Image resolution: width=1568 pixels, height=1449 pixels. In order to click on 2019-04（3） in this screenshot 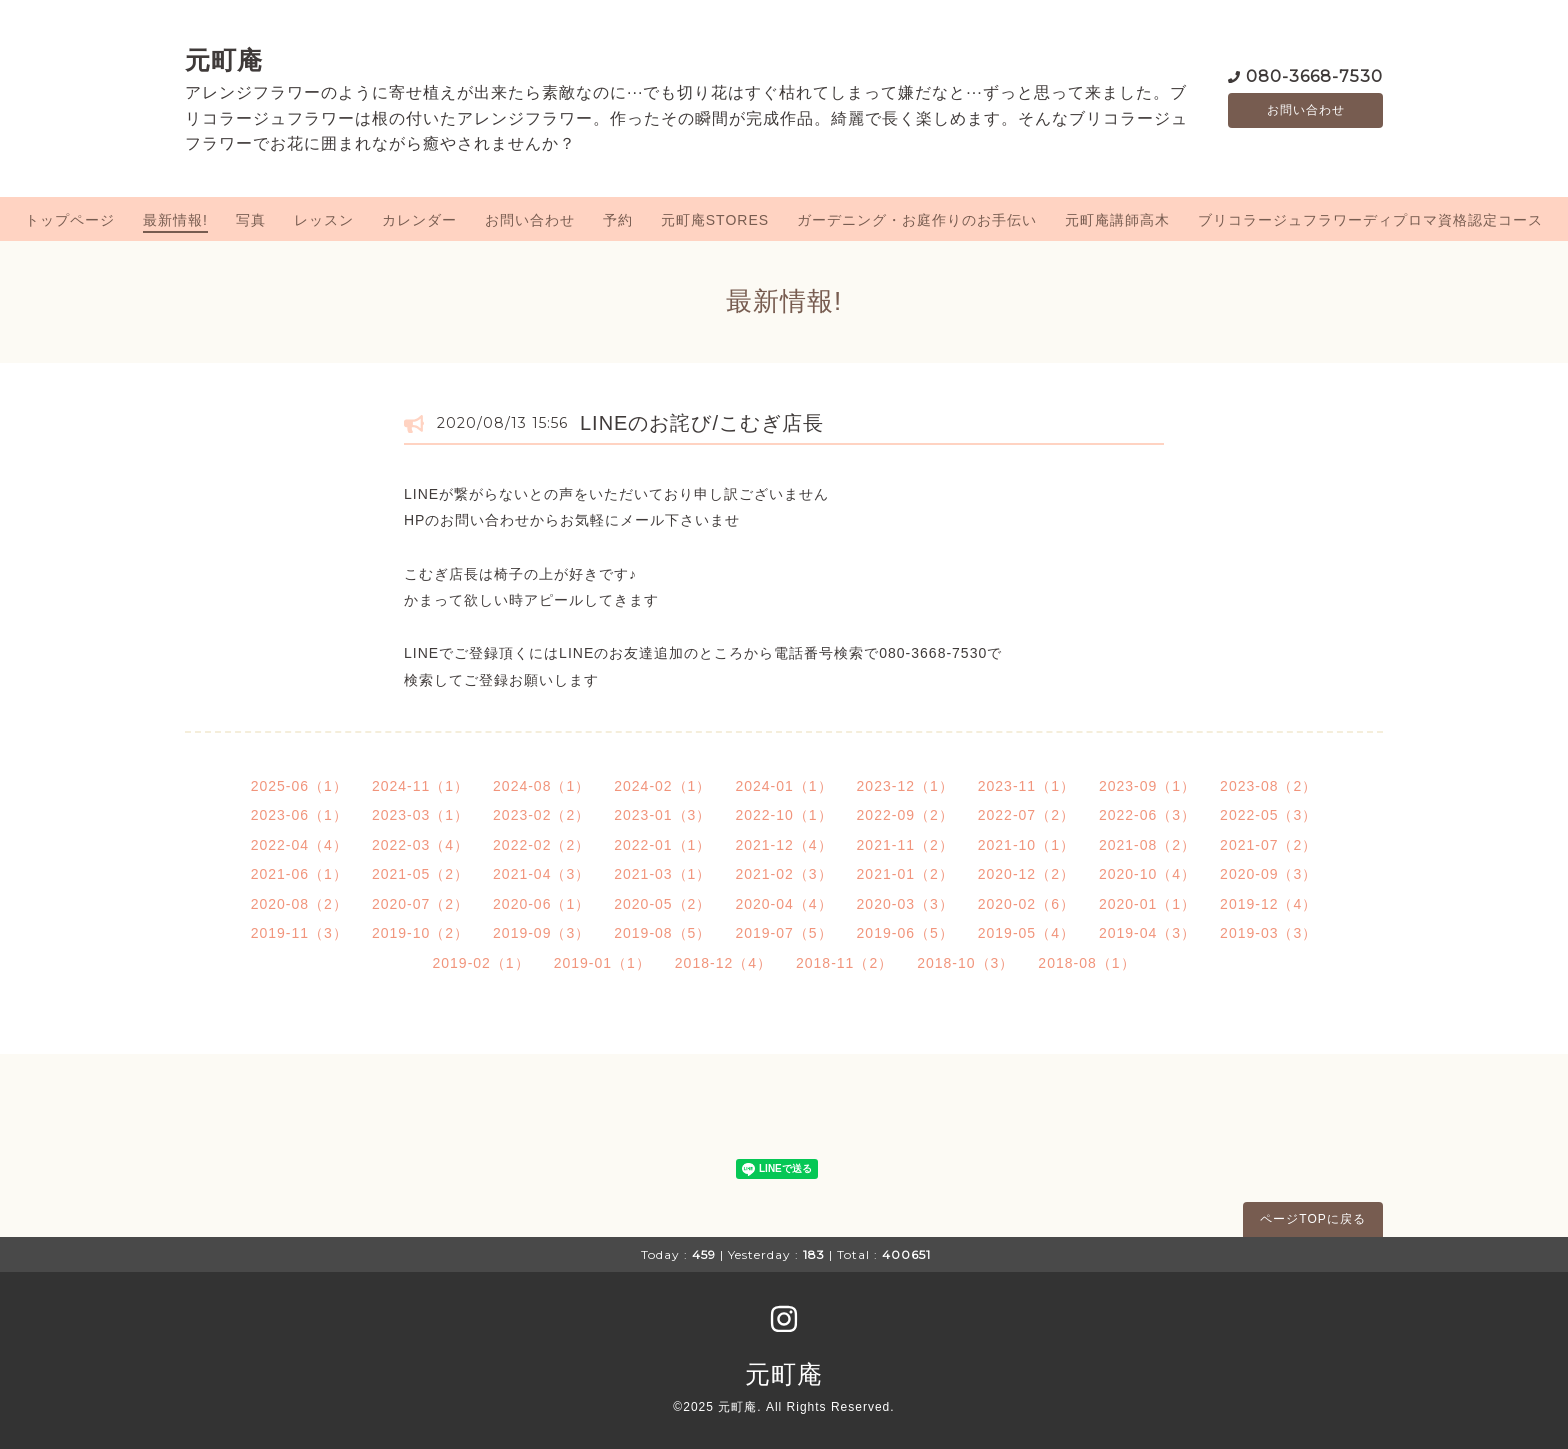, I will do `click(1147, 933)`.